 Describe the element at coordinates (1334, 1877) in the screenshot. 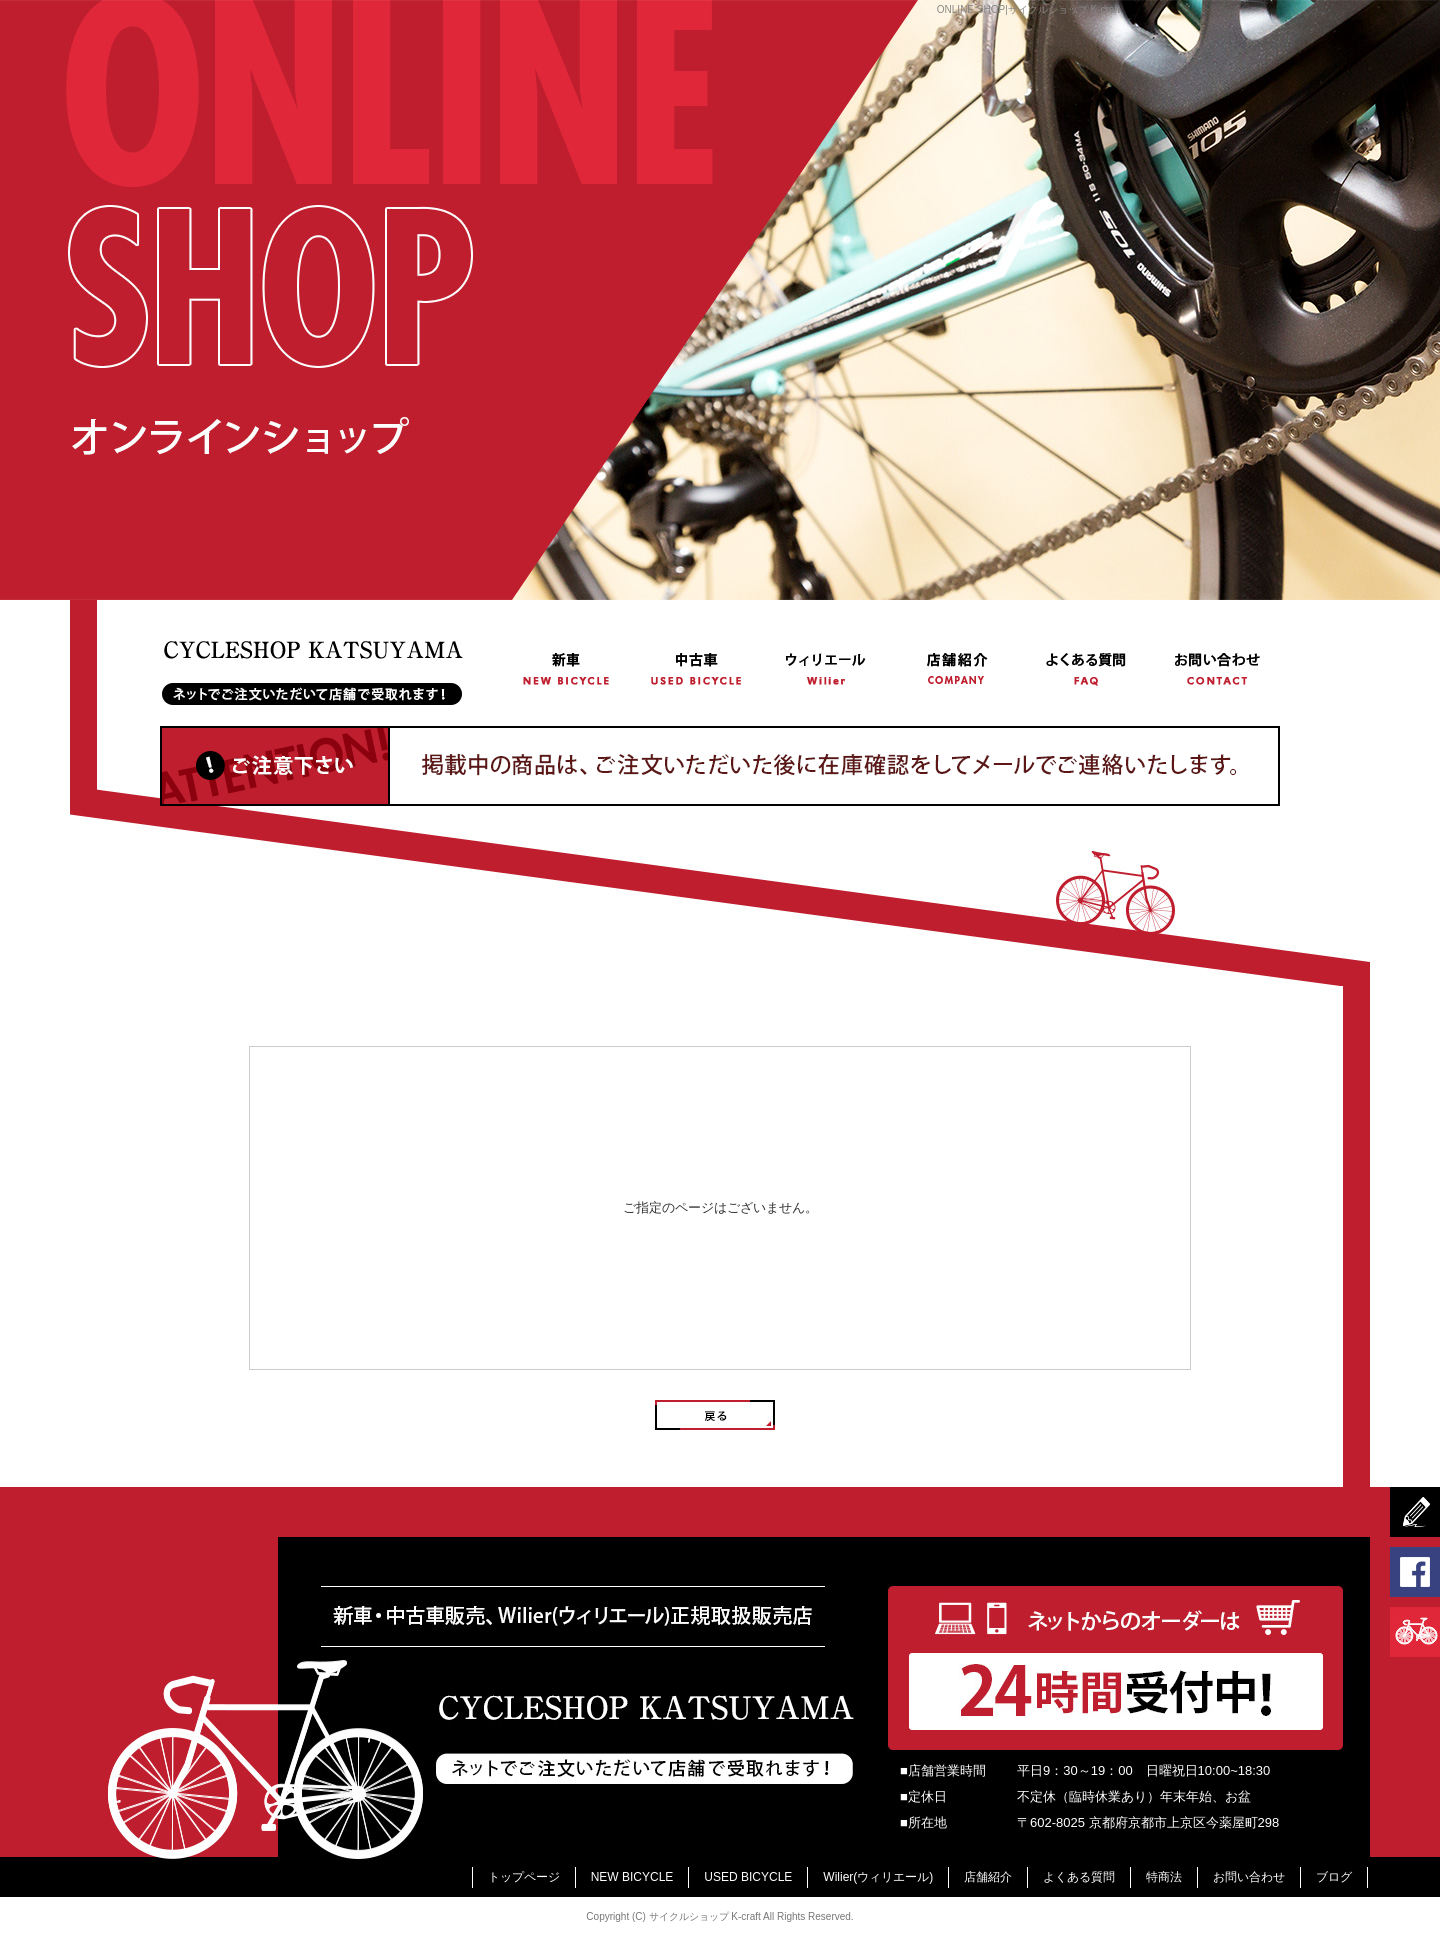

I see `ブログ` at that location.